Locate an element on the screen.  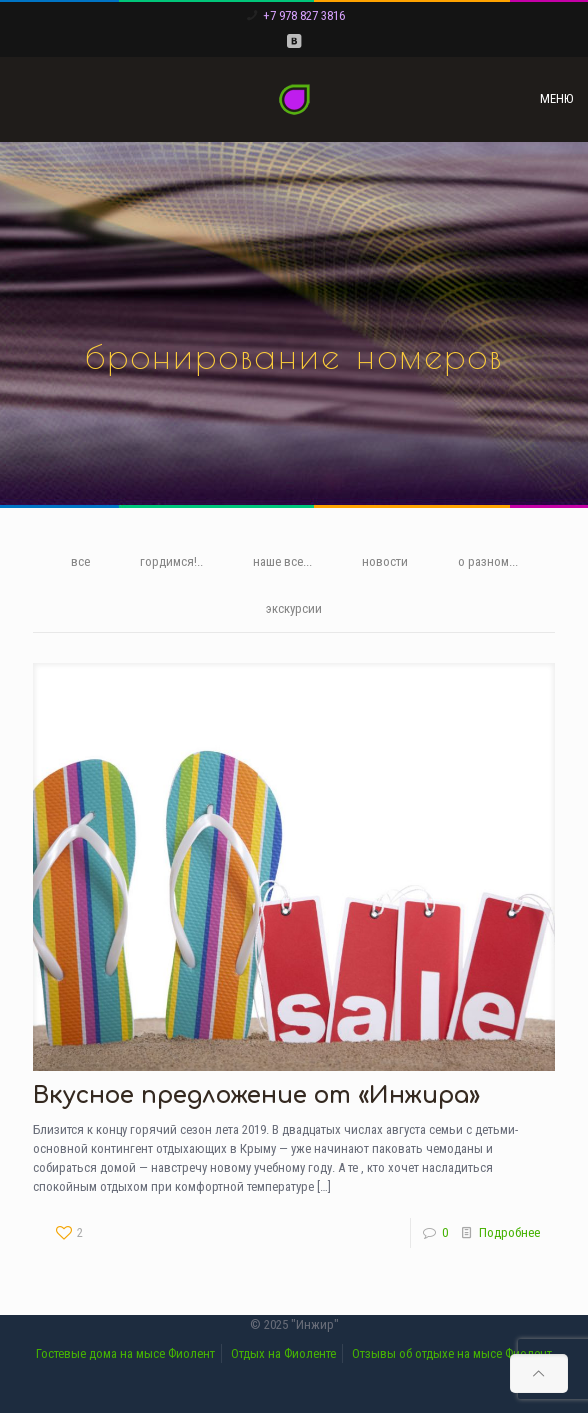
Вкусное предложение от «Инжира» is located at coordinates (256, 1095).